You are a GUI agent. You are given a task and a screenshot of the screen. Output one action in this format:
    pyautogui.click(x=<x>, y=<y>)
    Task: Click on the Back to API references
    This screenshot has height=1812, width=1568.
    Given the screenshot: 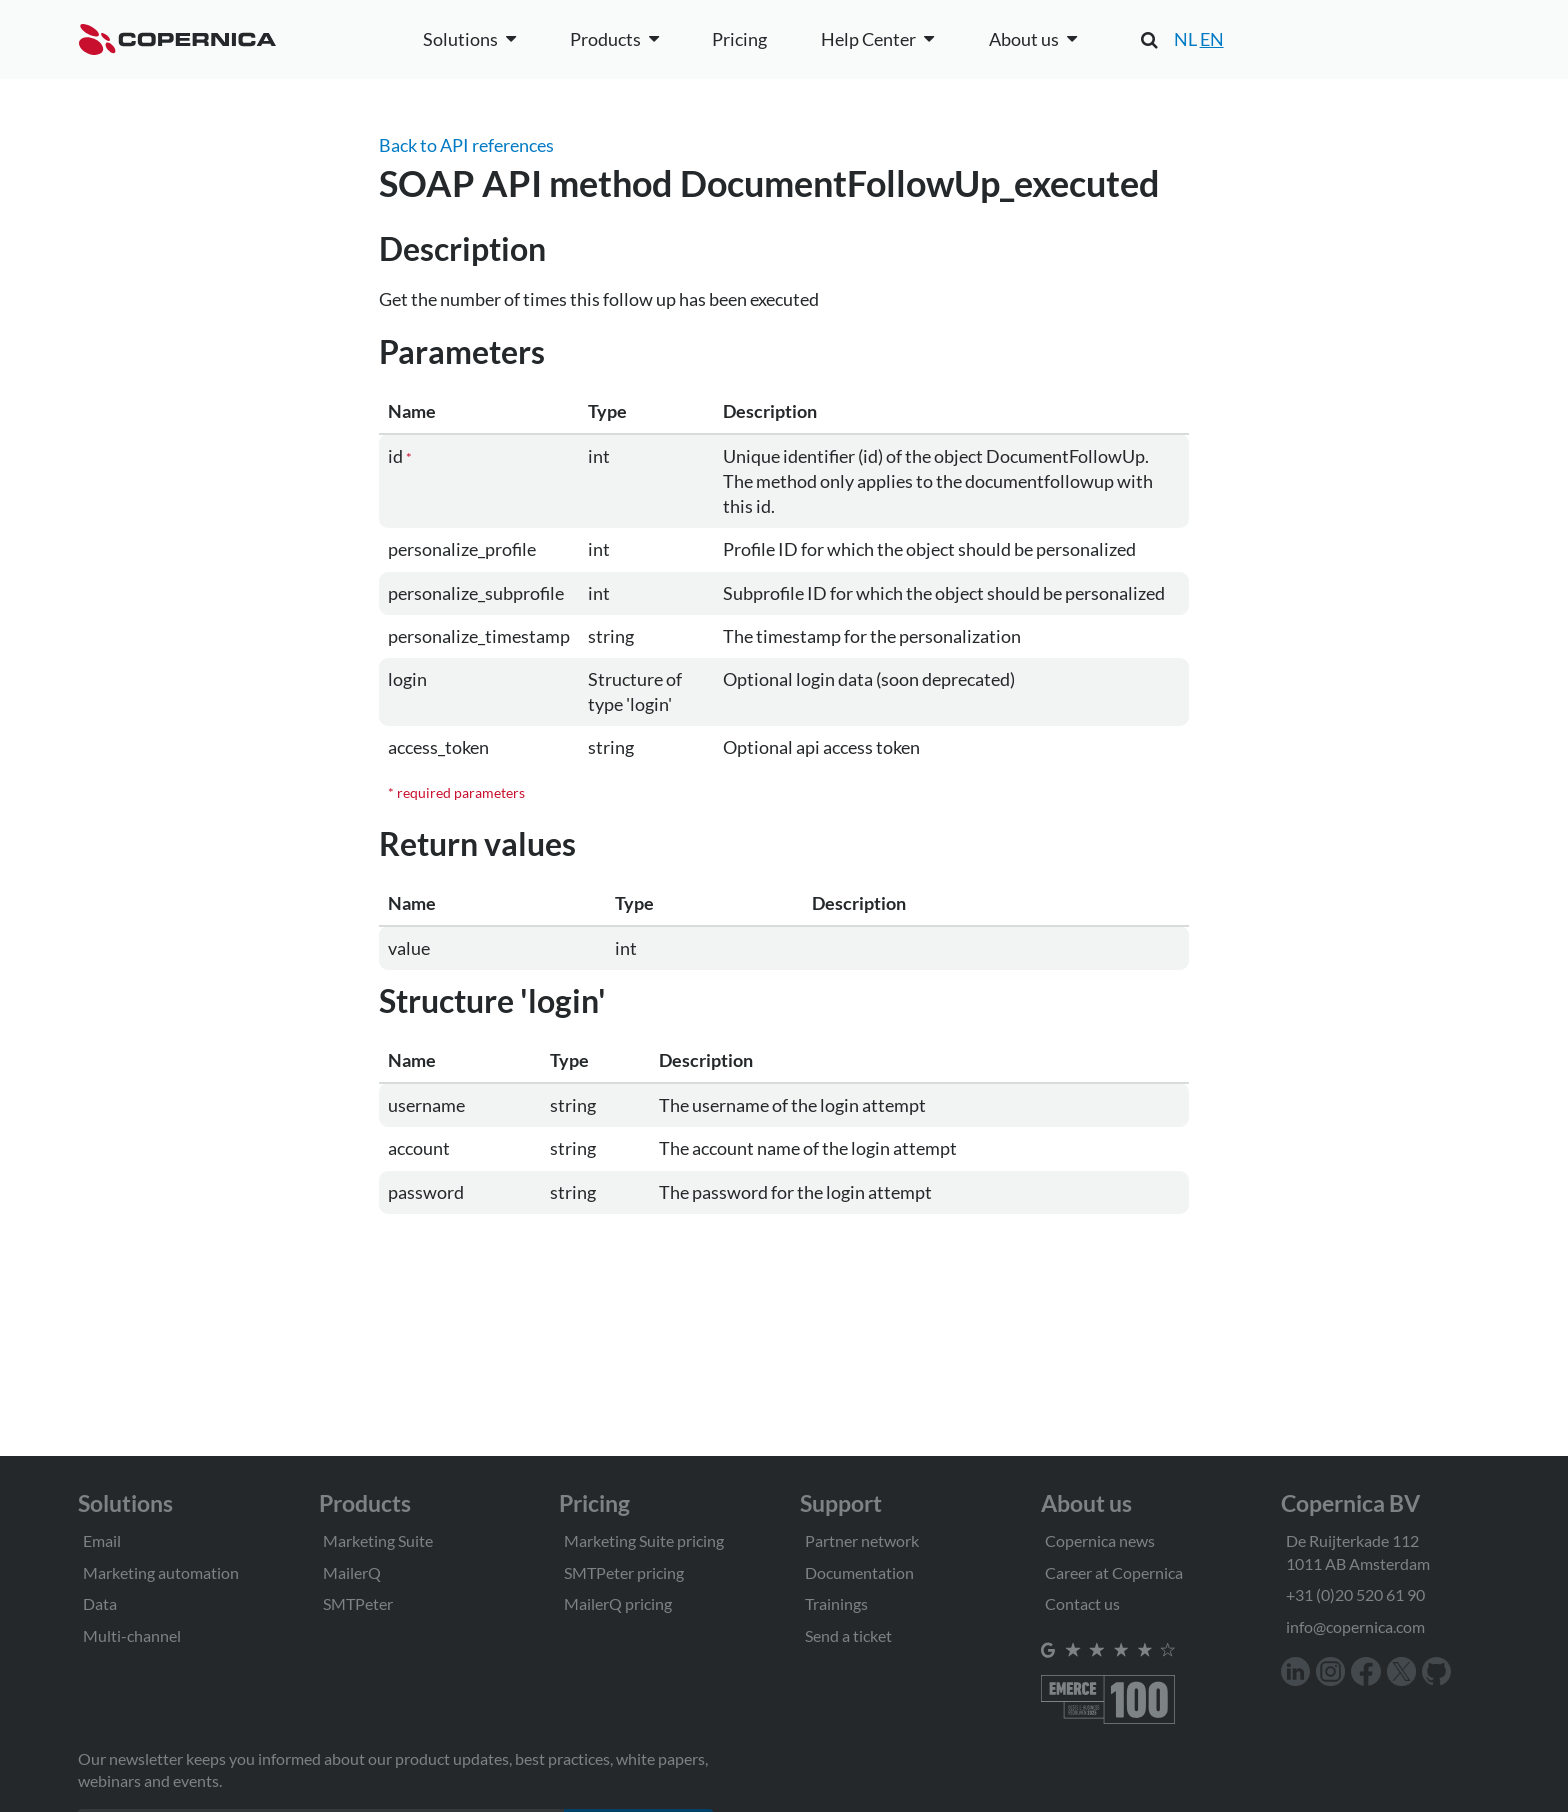 What is the action you would take?
    pyautogui.click(x=466, y=145)
    